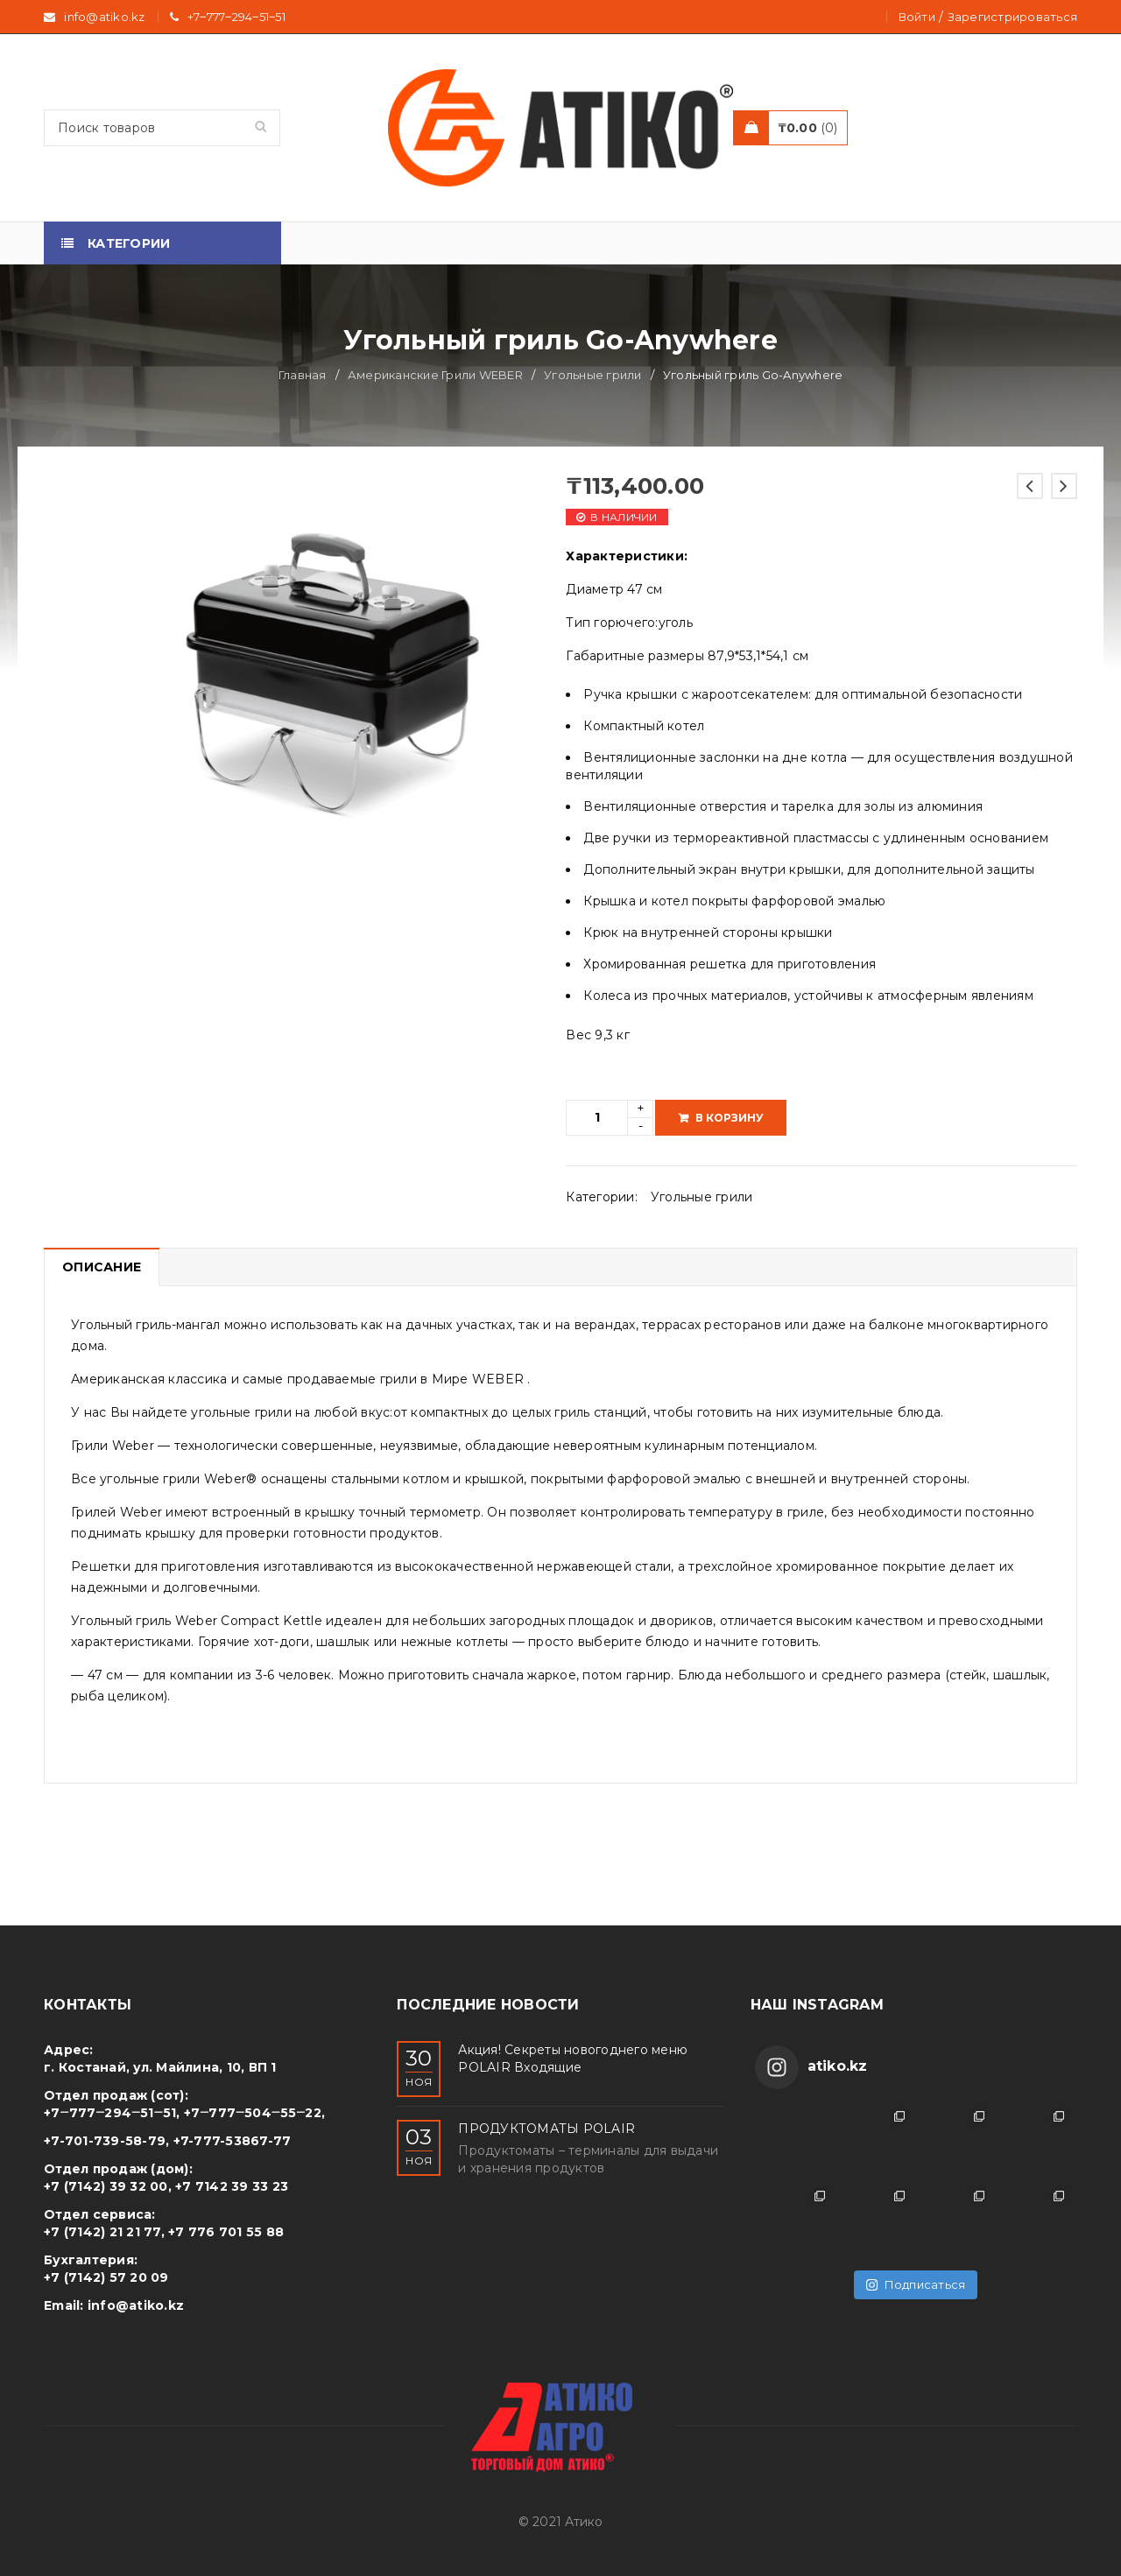  I want to click on +7 (7142) 39 32 00, so click(106, 2186).